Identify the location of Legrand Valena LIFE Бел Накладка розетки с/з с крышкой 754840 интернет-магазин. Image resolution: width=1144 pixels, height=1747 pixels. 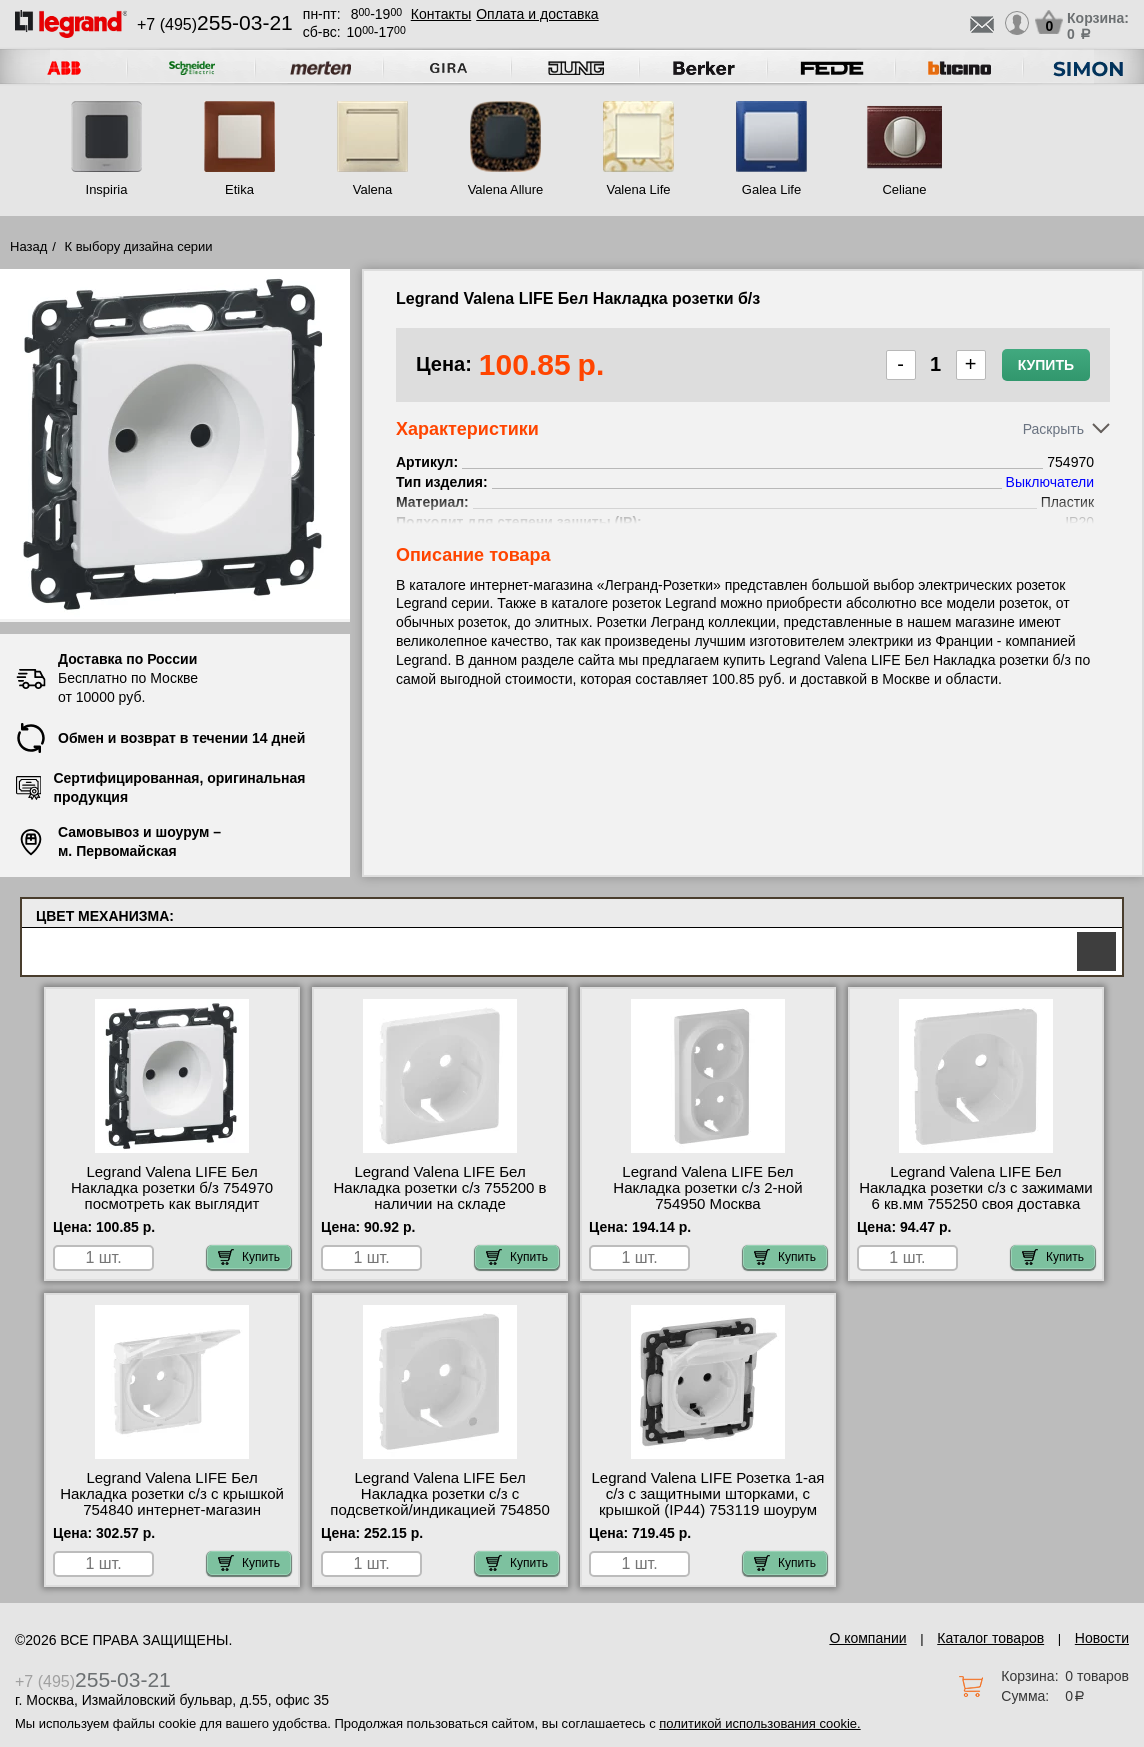
(172, 1494).